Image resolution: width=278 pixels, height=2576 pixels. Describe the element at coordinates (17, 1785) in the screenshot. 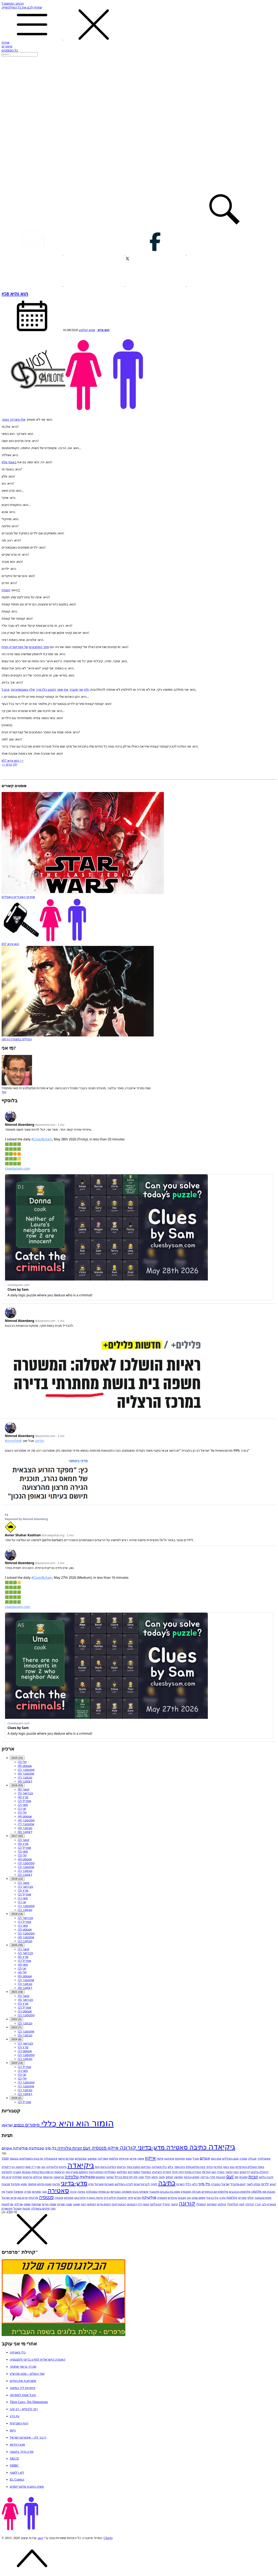

I see `2016 (52)` at that location.